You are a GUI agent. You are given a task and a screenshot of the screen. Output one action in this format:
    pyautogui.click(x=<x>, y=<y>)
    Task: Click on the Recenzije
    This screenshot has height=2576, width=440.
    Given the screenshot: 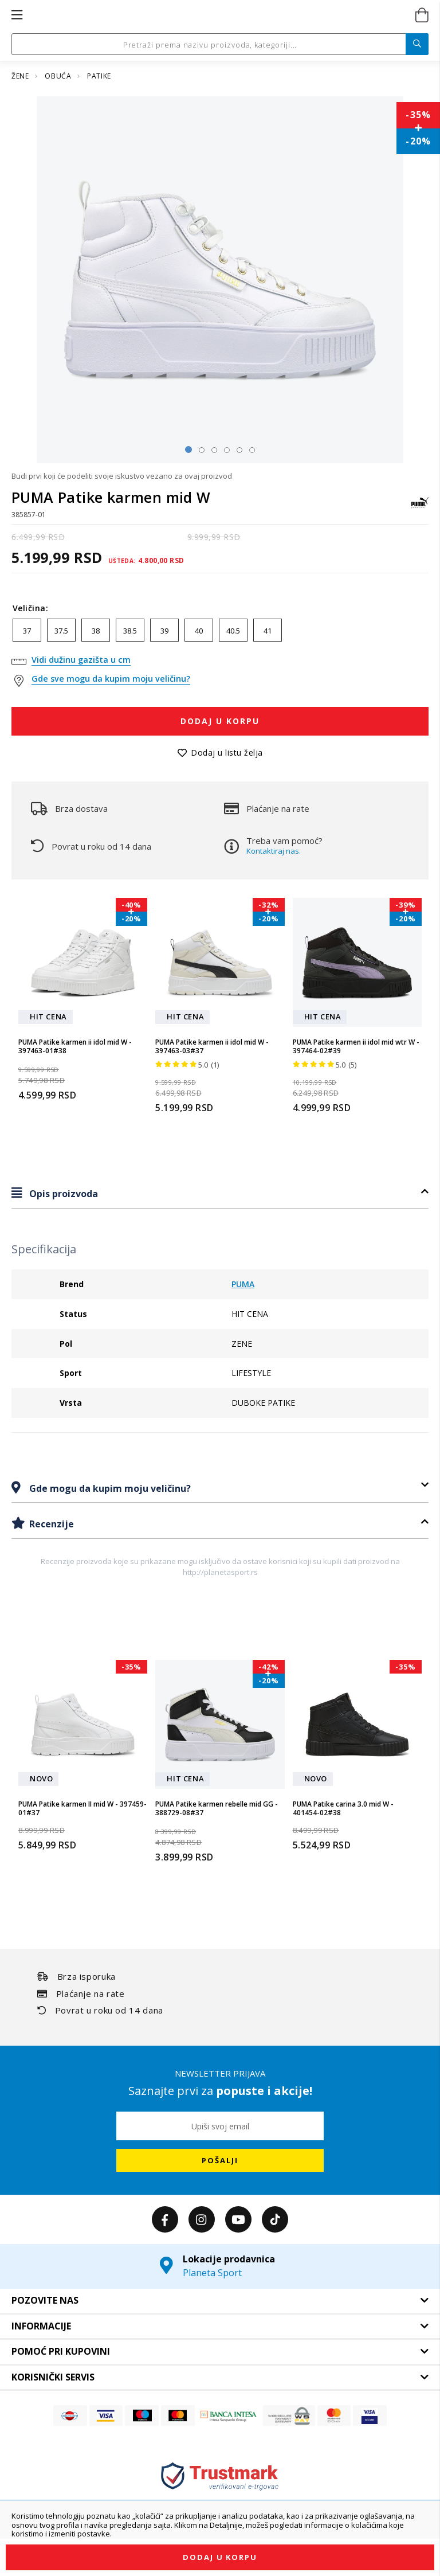 What is the action you would take?
    pyautogui.click(x=50, y=1524)
    